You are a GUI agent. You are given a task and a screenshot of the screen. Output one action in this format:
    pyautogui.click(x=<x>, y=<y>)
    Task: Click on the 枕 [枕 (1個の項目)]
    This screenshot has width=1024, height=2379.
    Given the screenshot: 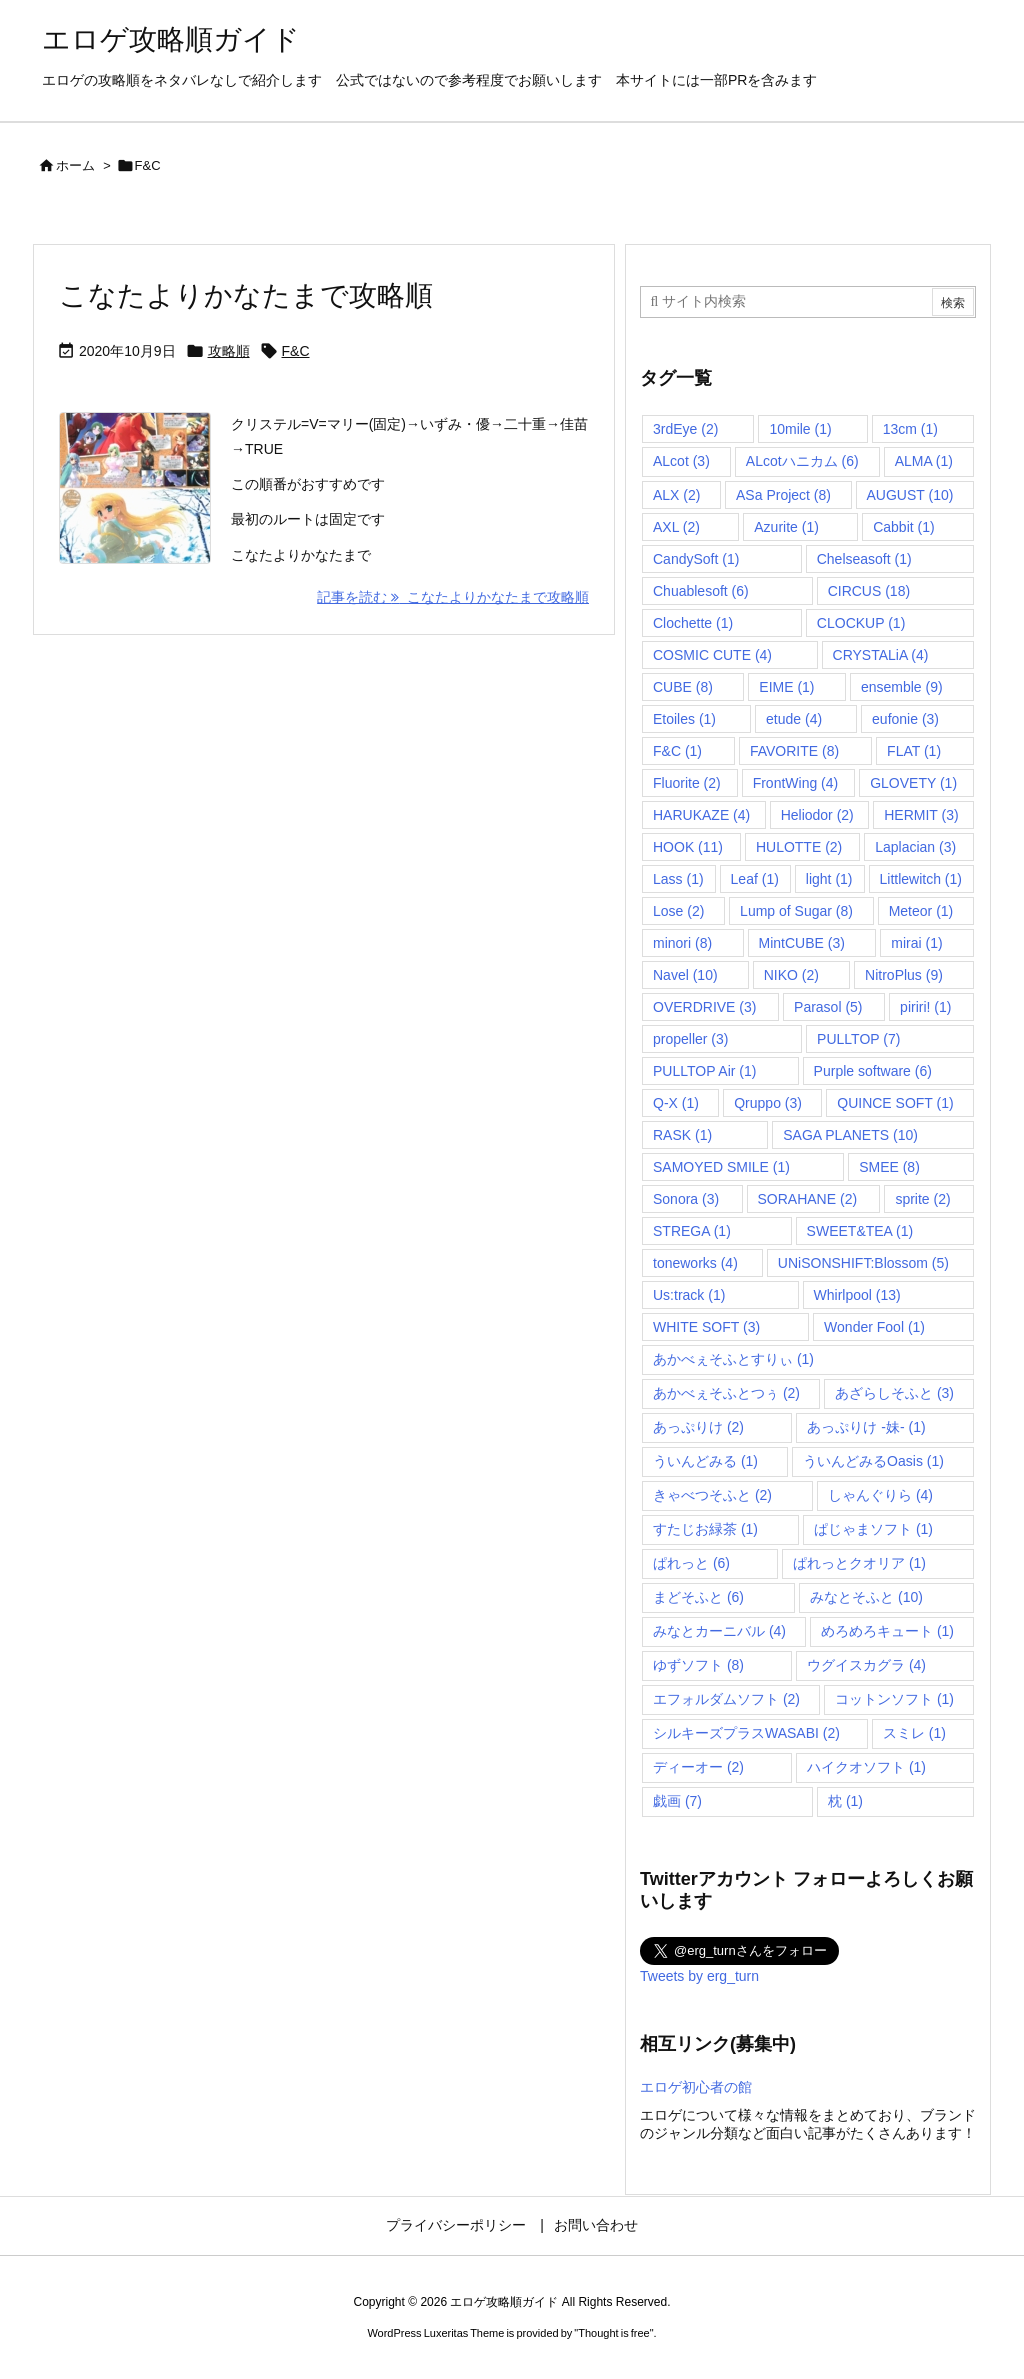 What is the action you would take?
    pyautogui.click(x=845, y=1801)
    